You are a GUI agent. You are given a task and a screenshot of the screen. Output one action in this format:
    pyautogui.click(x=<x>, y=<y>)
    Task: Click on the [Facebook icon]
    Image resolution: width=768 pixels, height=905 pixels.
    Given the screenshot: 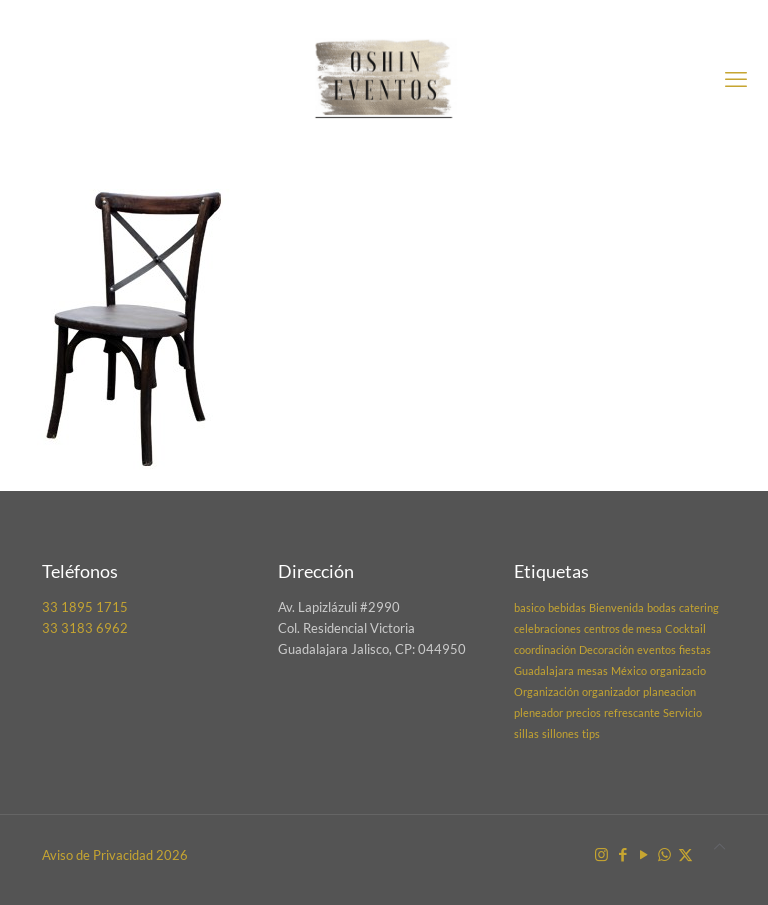 What is the action you would take?
    pyautogui.click(x=622, y=854)
    